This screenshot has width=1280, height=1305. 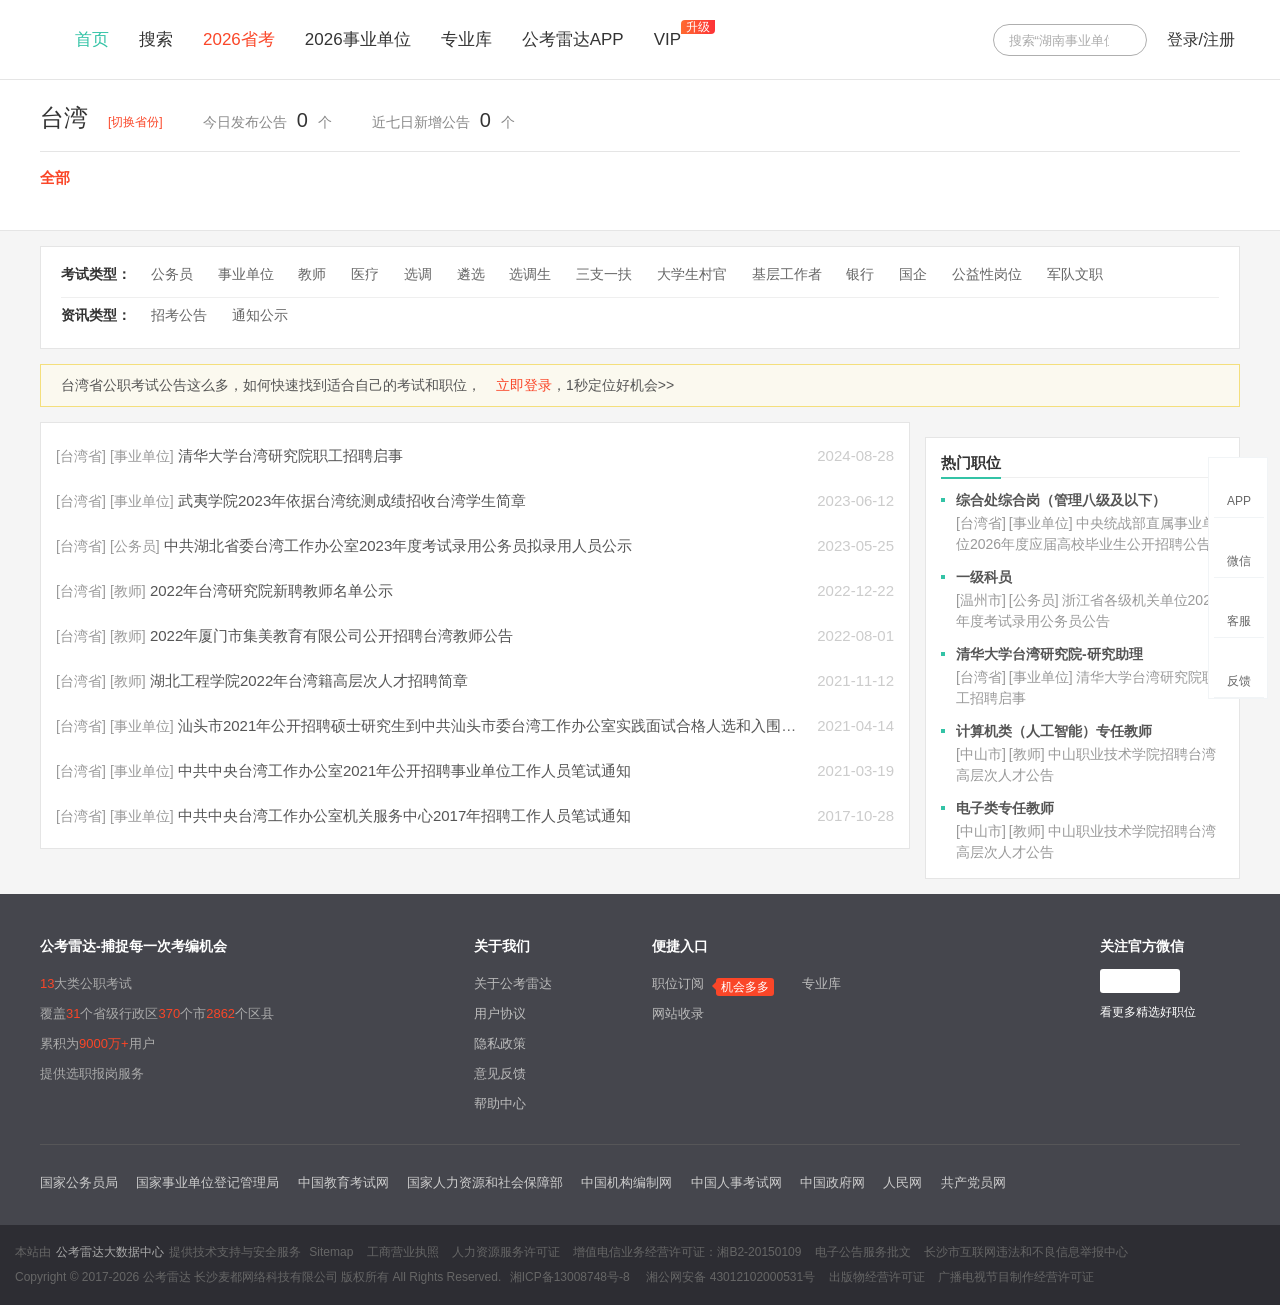 I want to click on 电子公告服务批文, so click(x=863, y=1252).